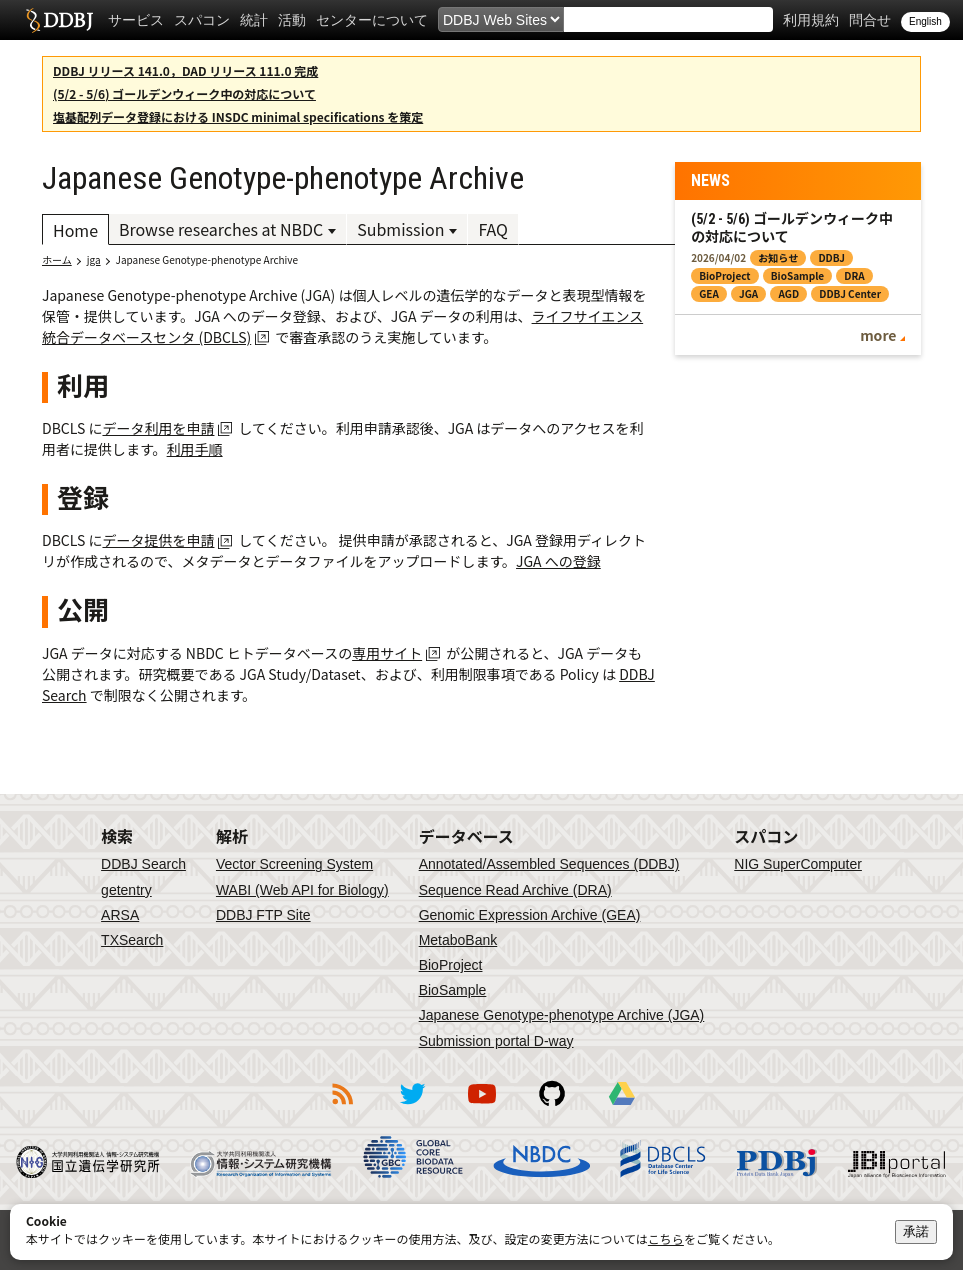 The image size is (963, 1270). What do you see at coordinates (292, 20) in the screenshot?
I see `活動` at bounding box center [292, 20].